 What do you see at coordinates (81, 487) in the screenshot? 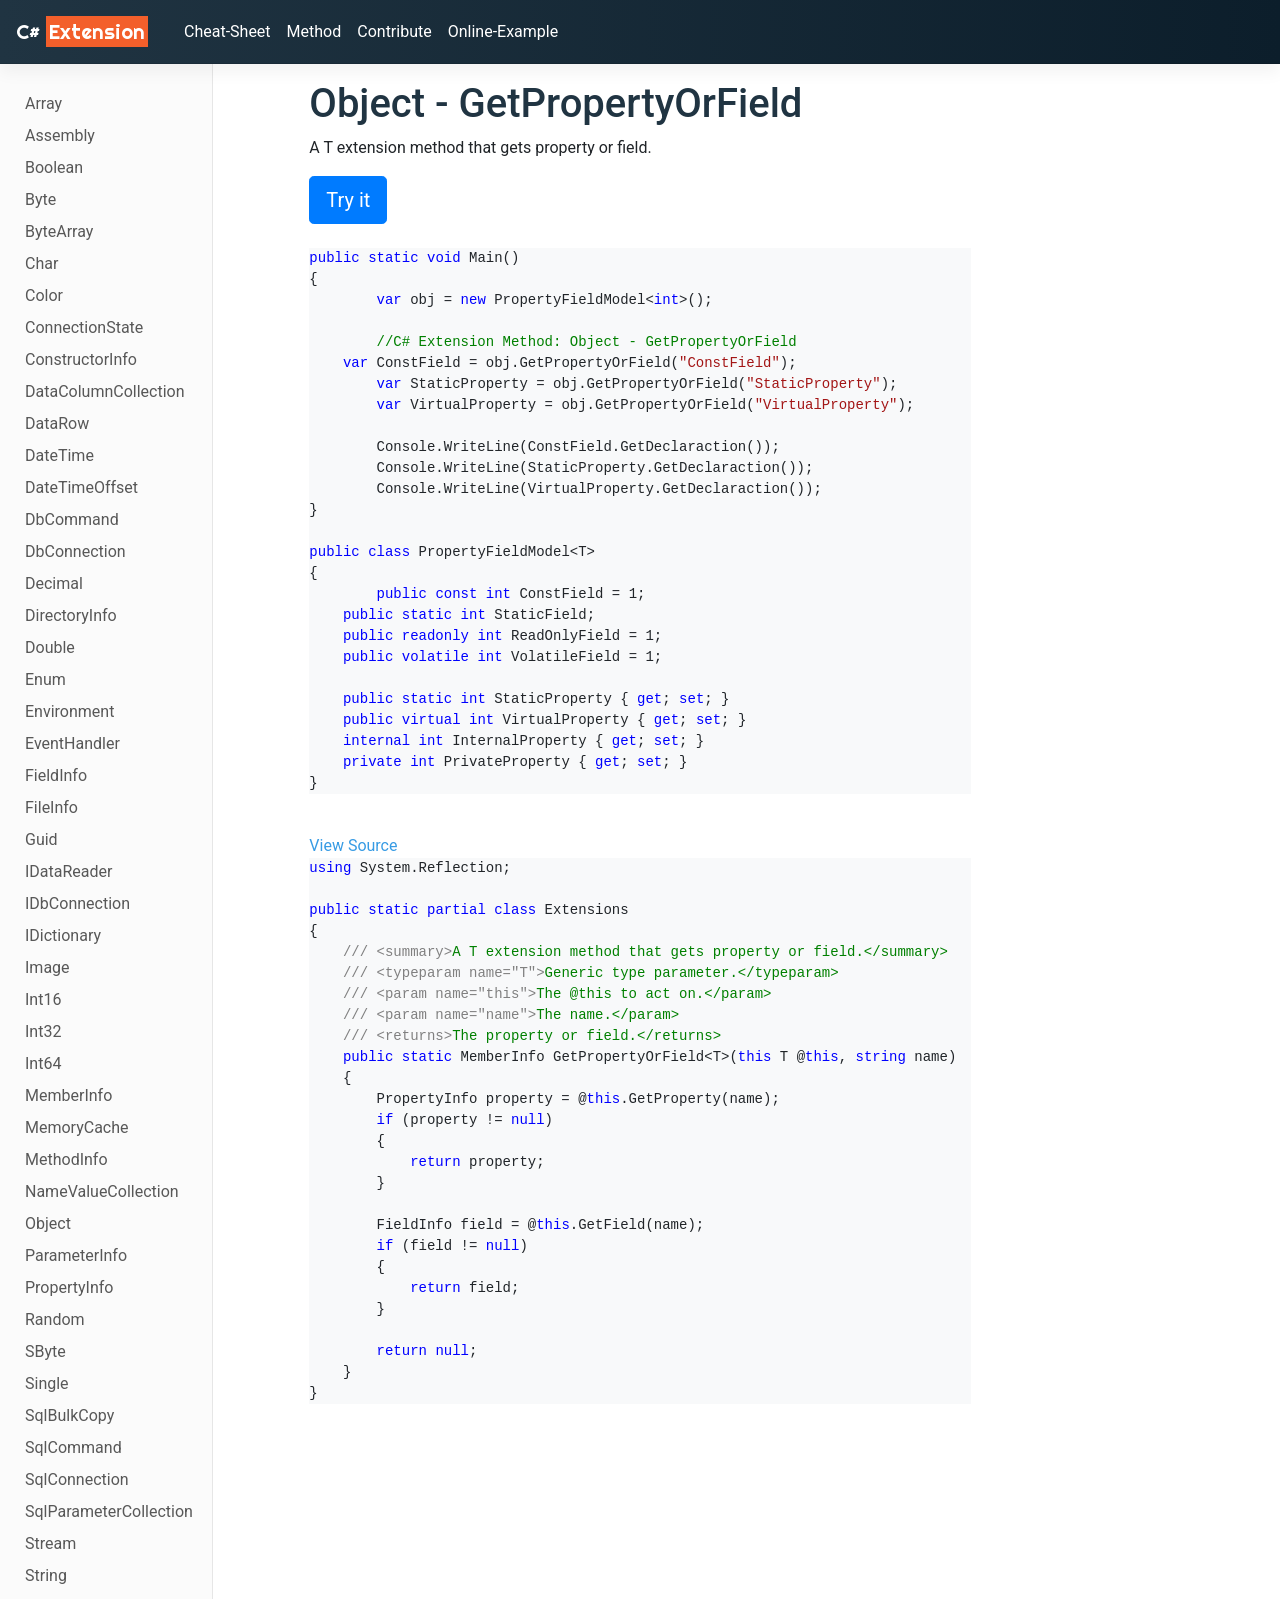
I see `DateTimeOffset` at bounding box center [81, 487].